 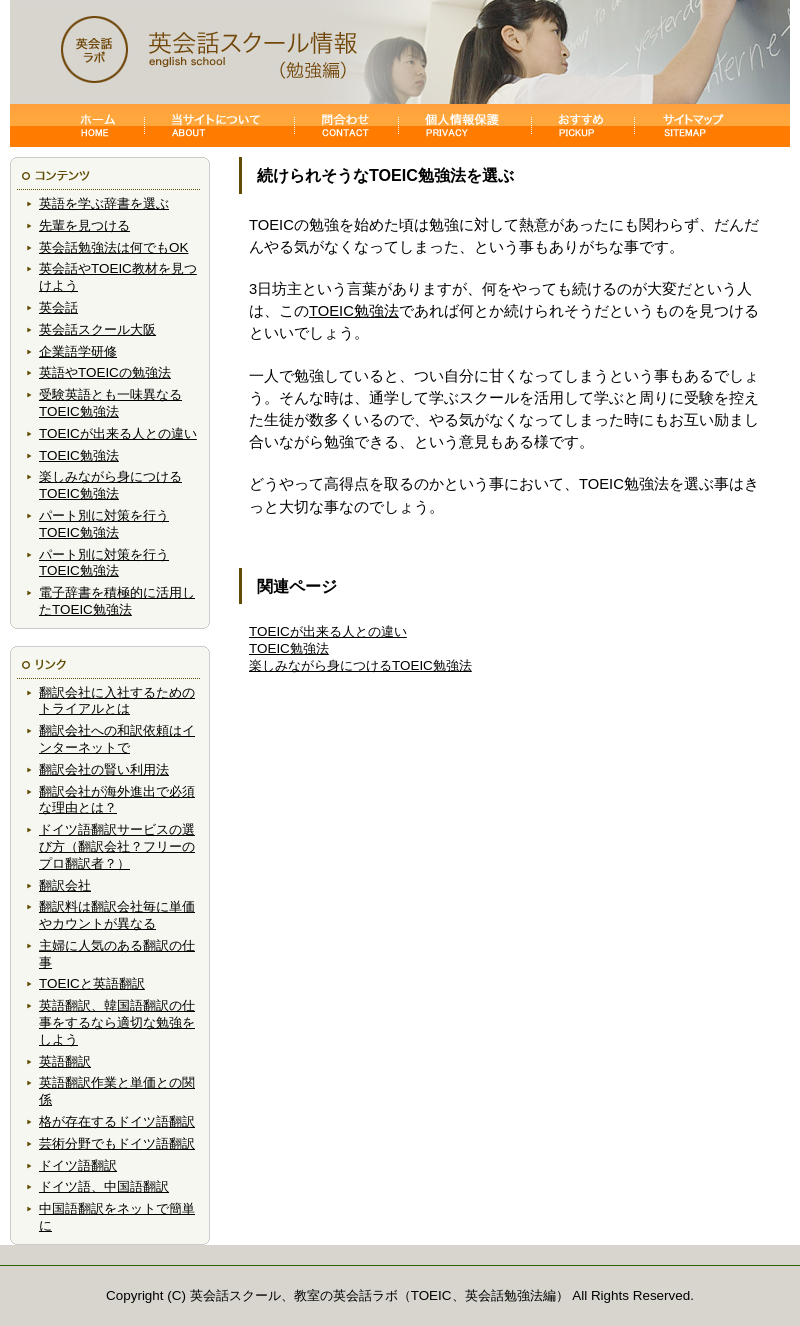 I want to click on 英会話勉強法は何でもOK, so click(x=113, y=247).